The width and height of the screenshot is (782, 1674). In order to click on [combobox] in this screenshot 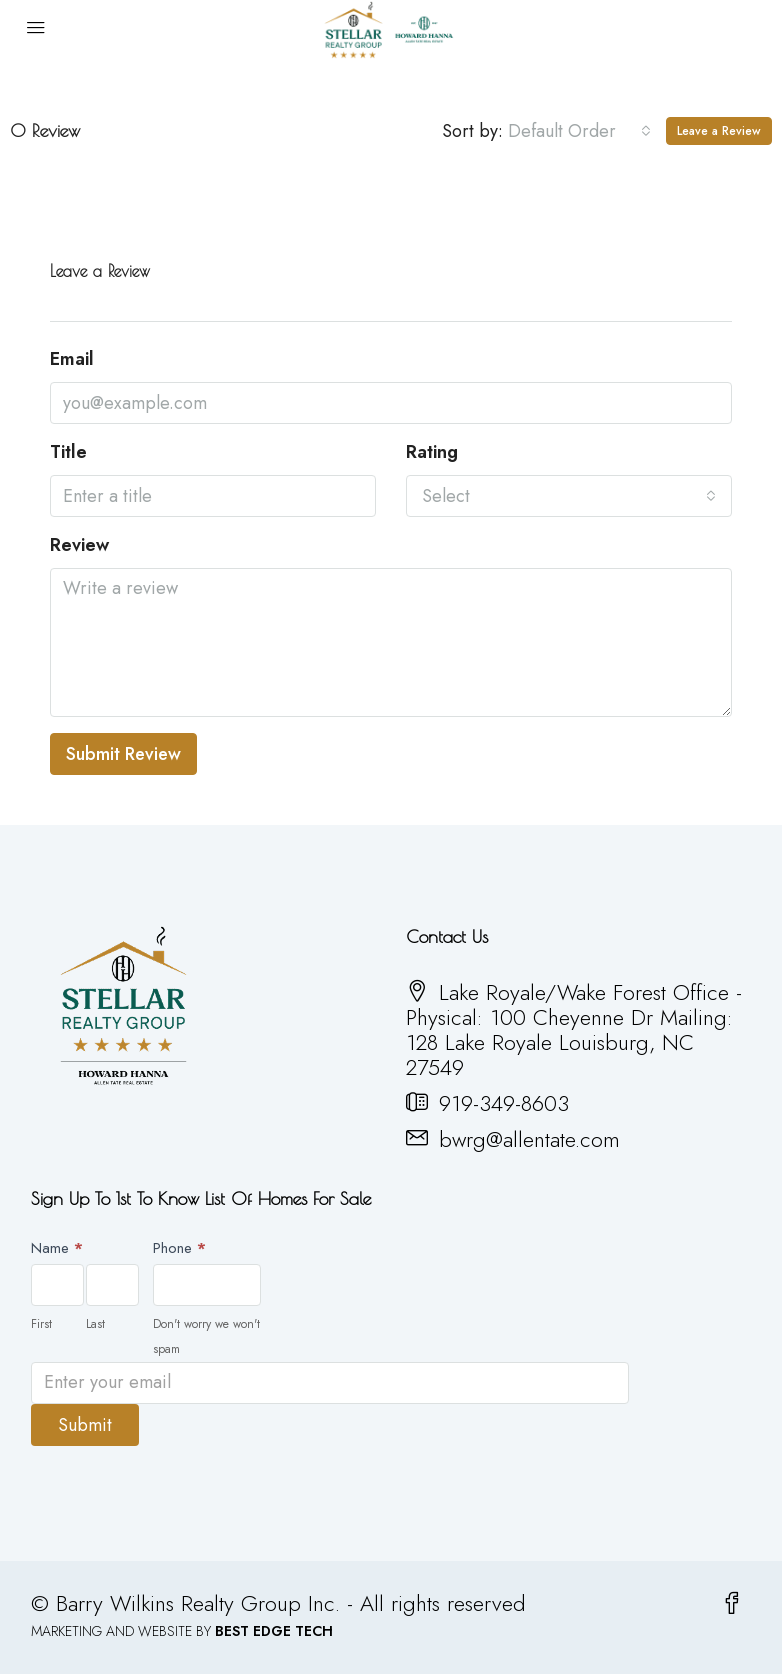, I will do `click(579, 131)`.